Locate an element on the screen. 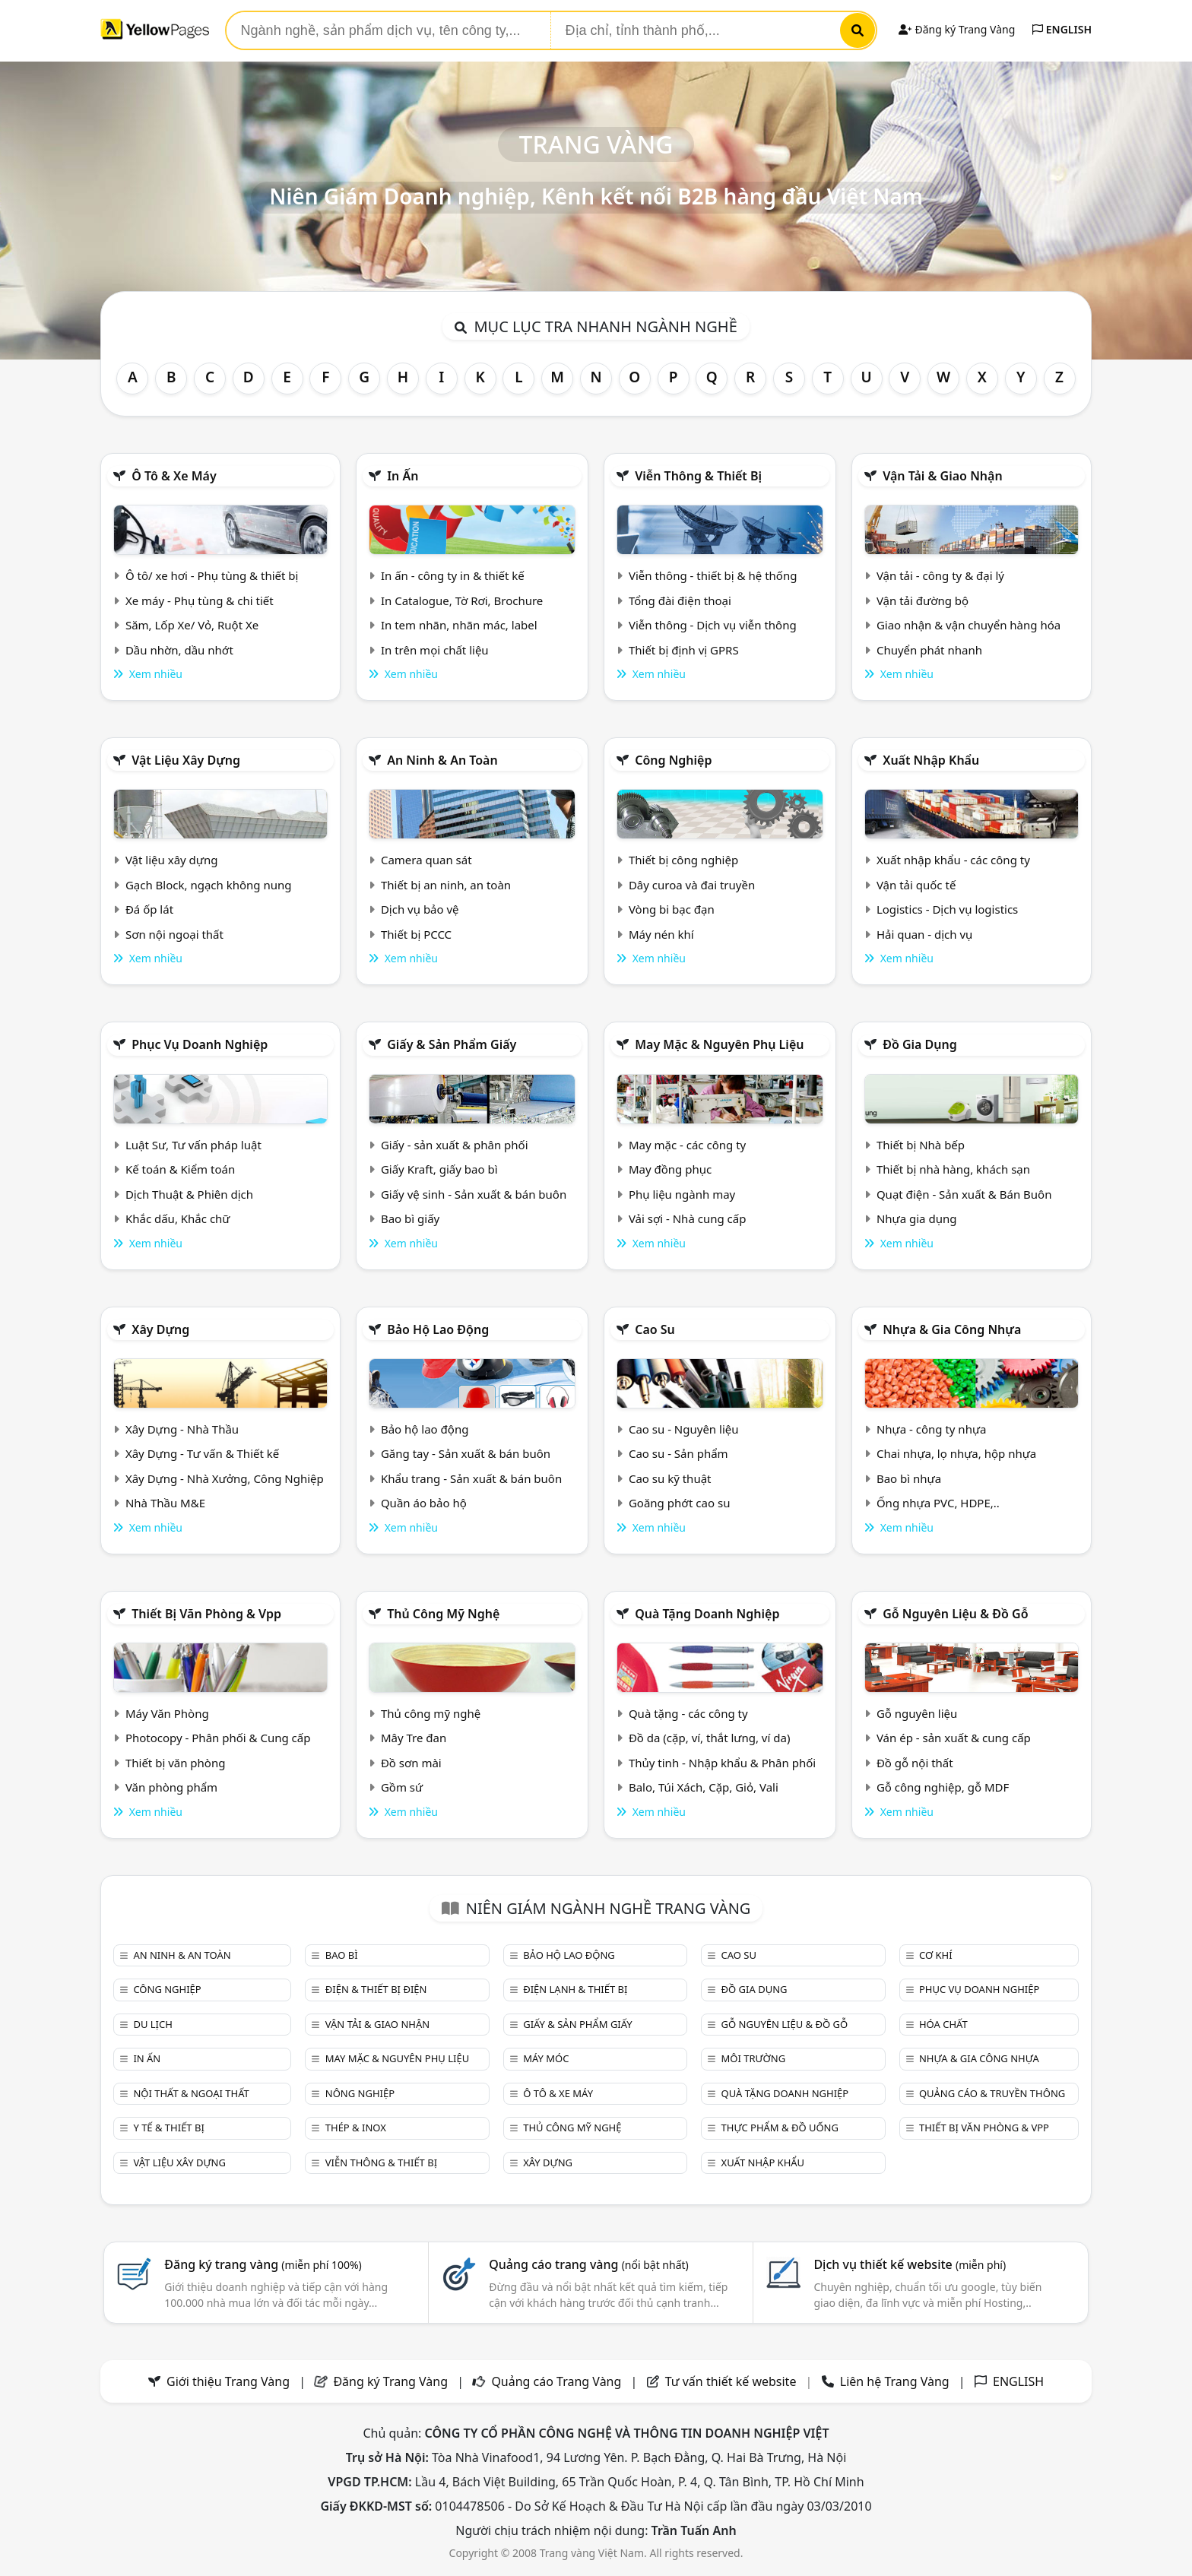 This screenshot has width=1192, height=2576. Photocopy - Phân phối & Cung cấp is located at coordinates (218, 1737).